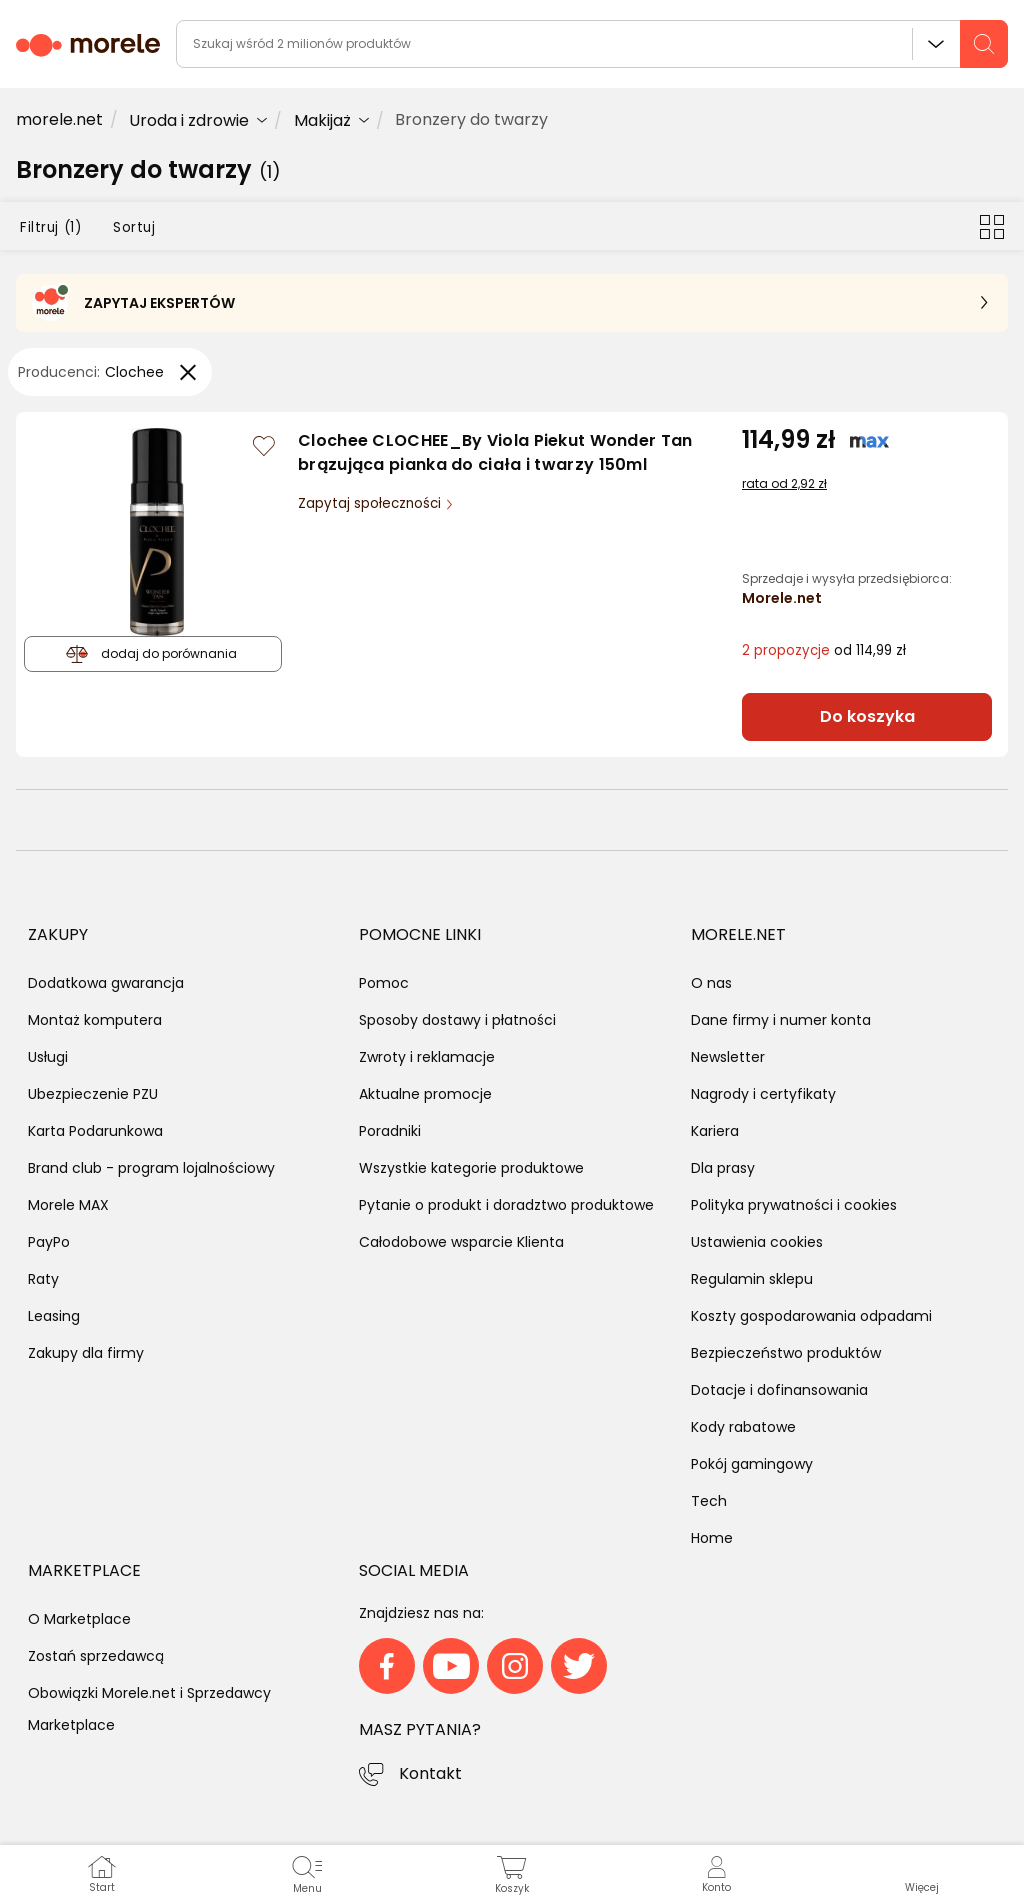  I want to click on Zostań sprzedawcą, so click(96, 1656).